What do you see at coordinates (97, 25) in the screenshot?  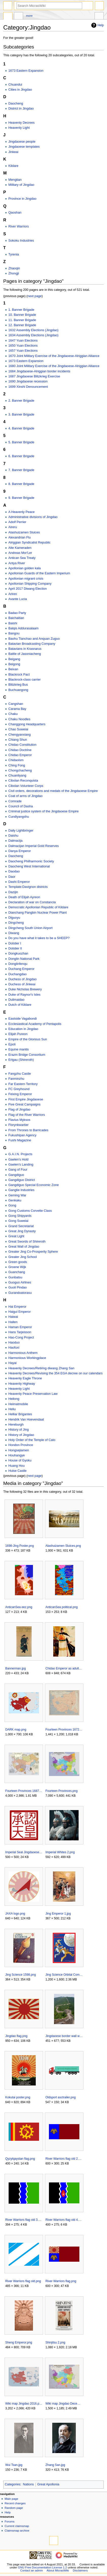 I see `Help` at bounding box center [97, 25].